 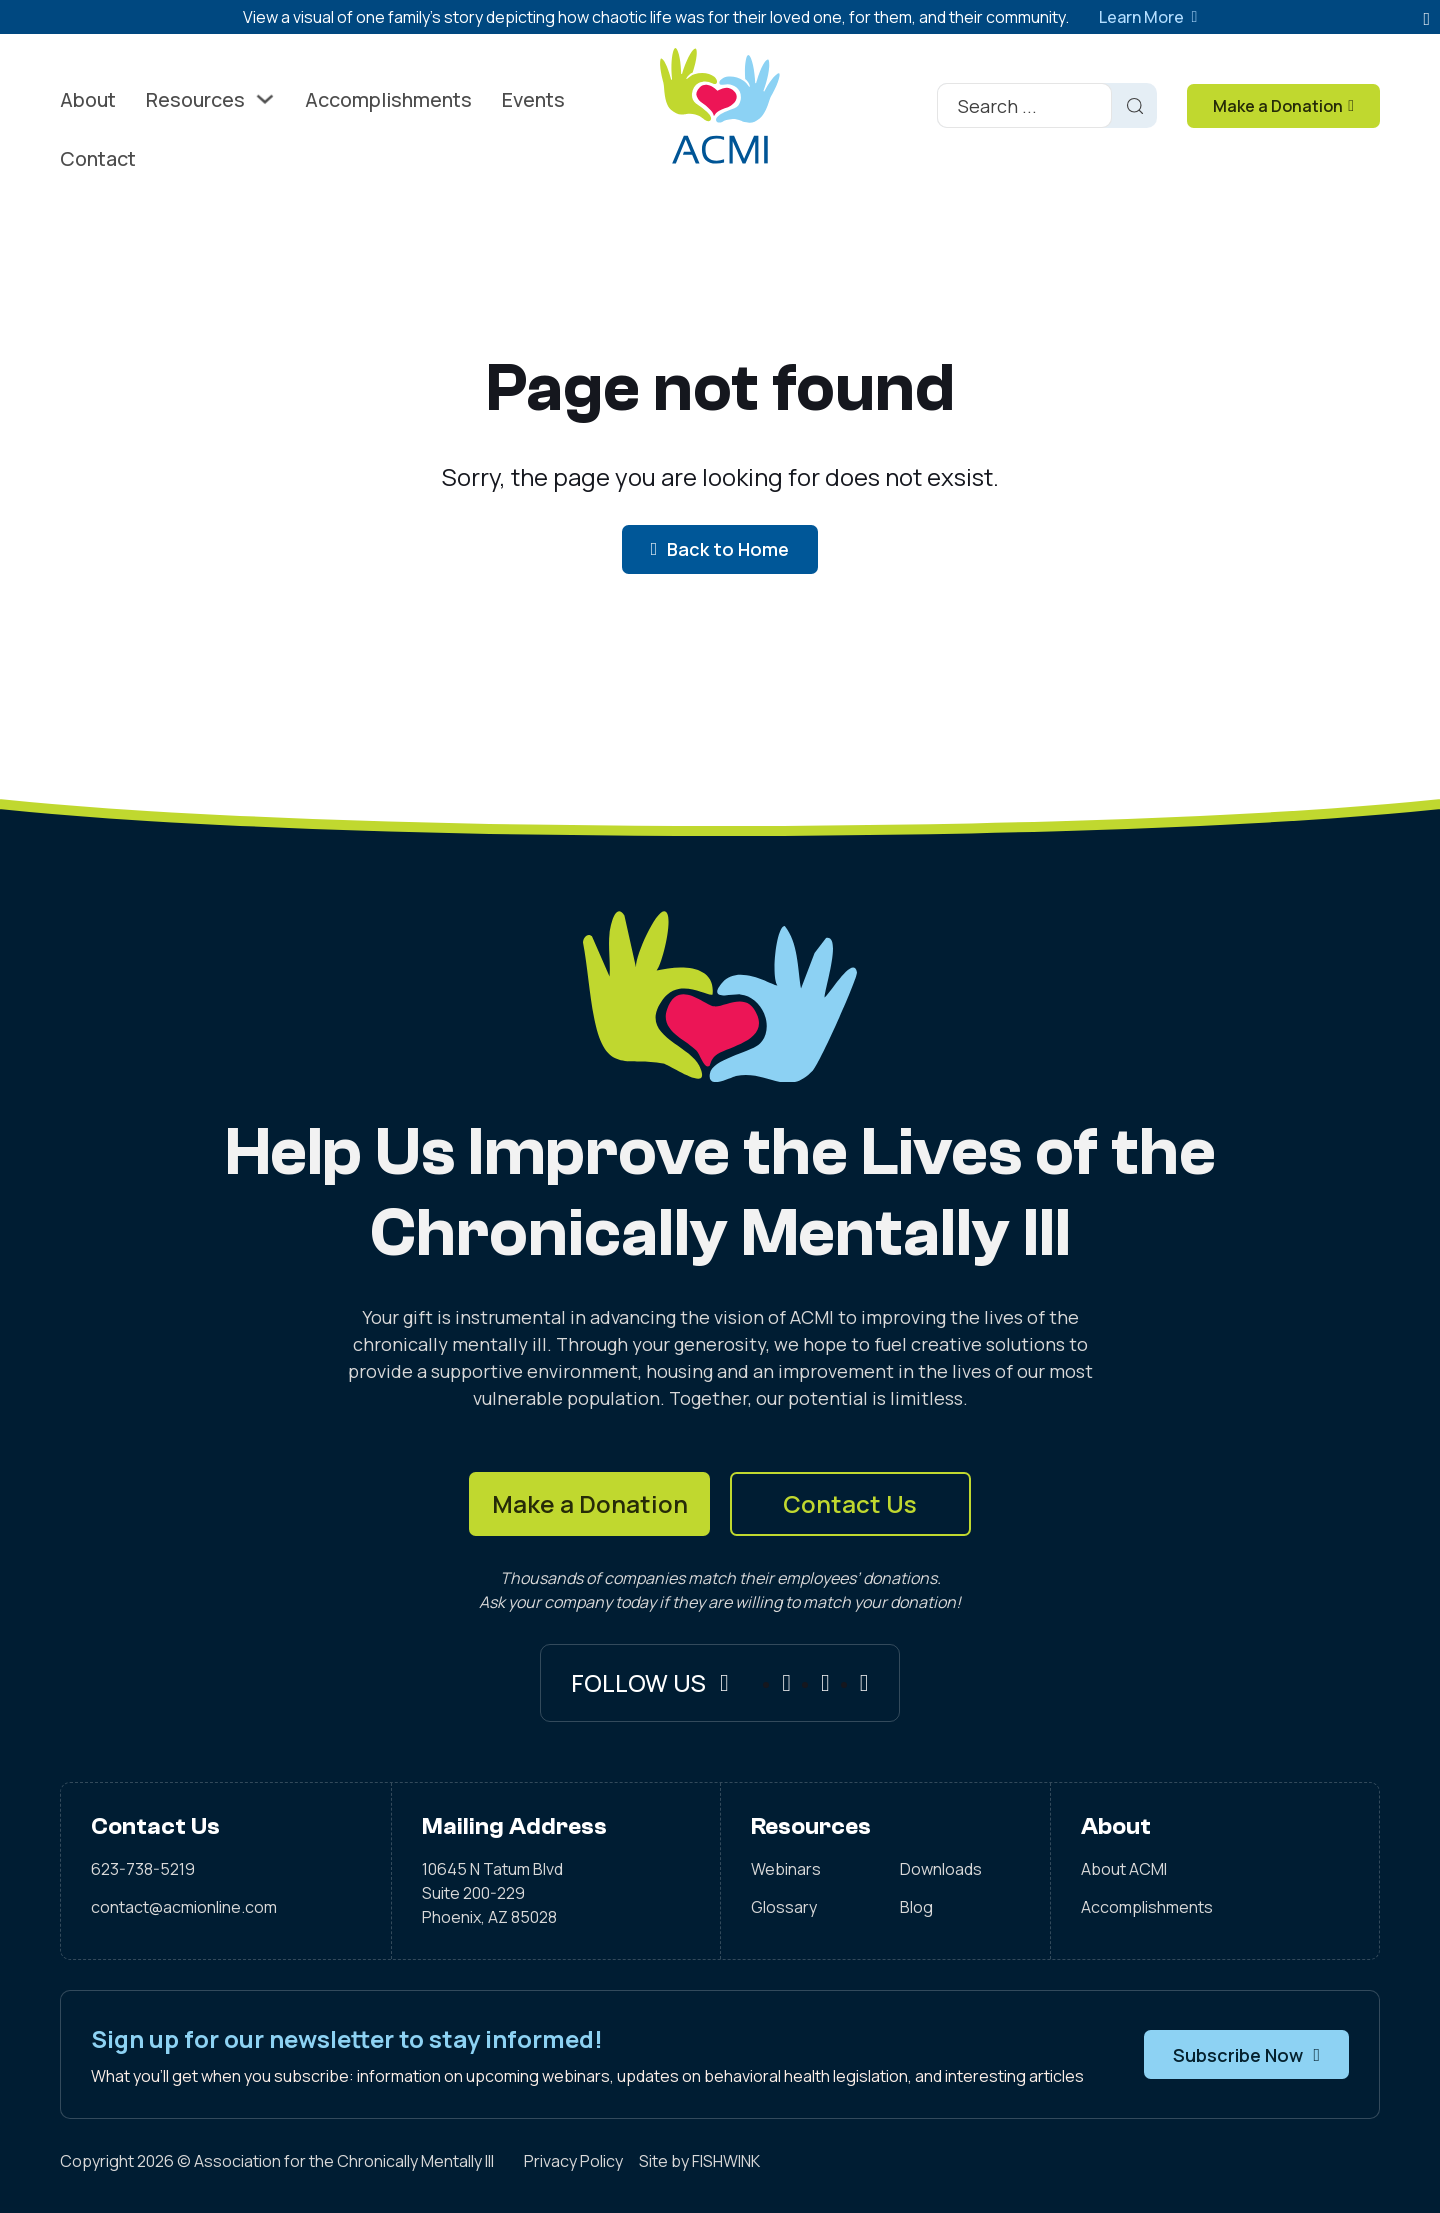 What do you see at coordinates (388, 99) in the screenshot?
I see `Accomplishments` at bounding box center [388, 99].